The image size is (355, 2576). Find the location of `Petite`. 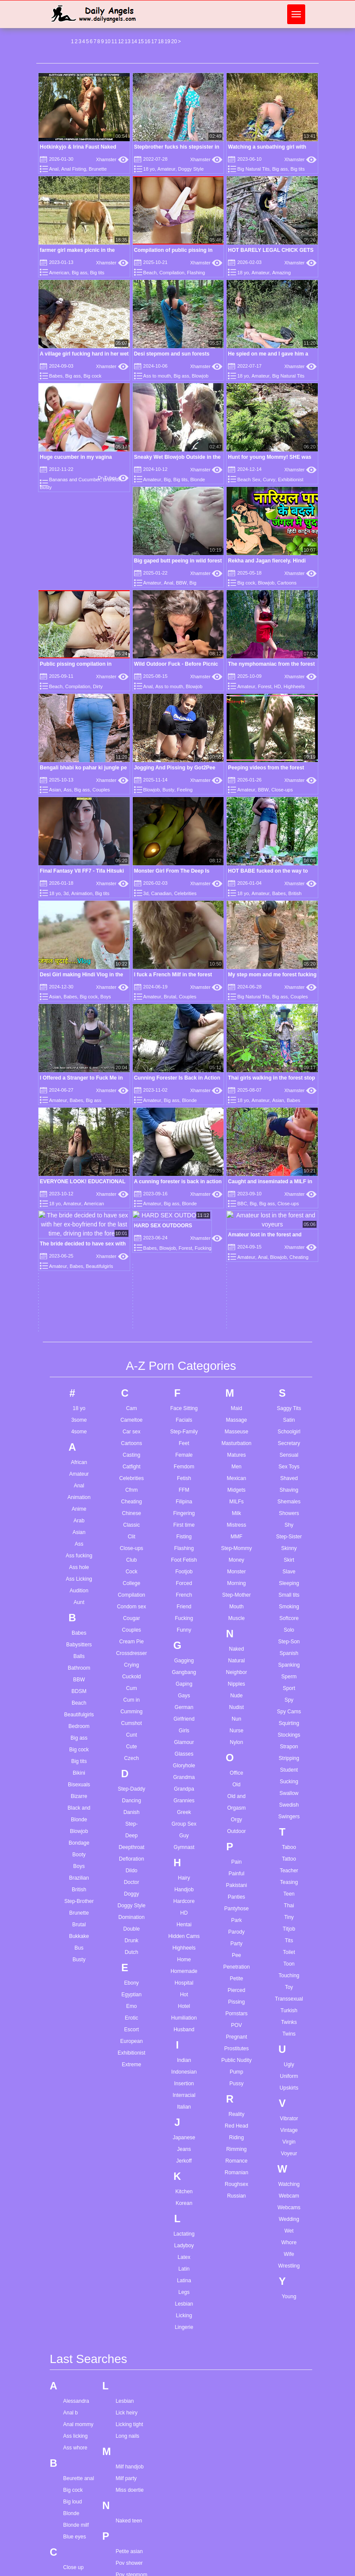

Petite is located at coordinates (236, 1576).